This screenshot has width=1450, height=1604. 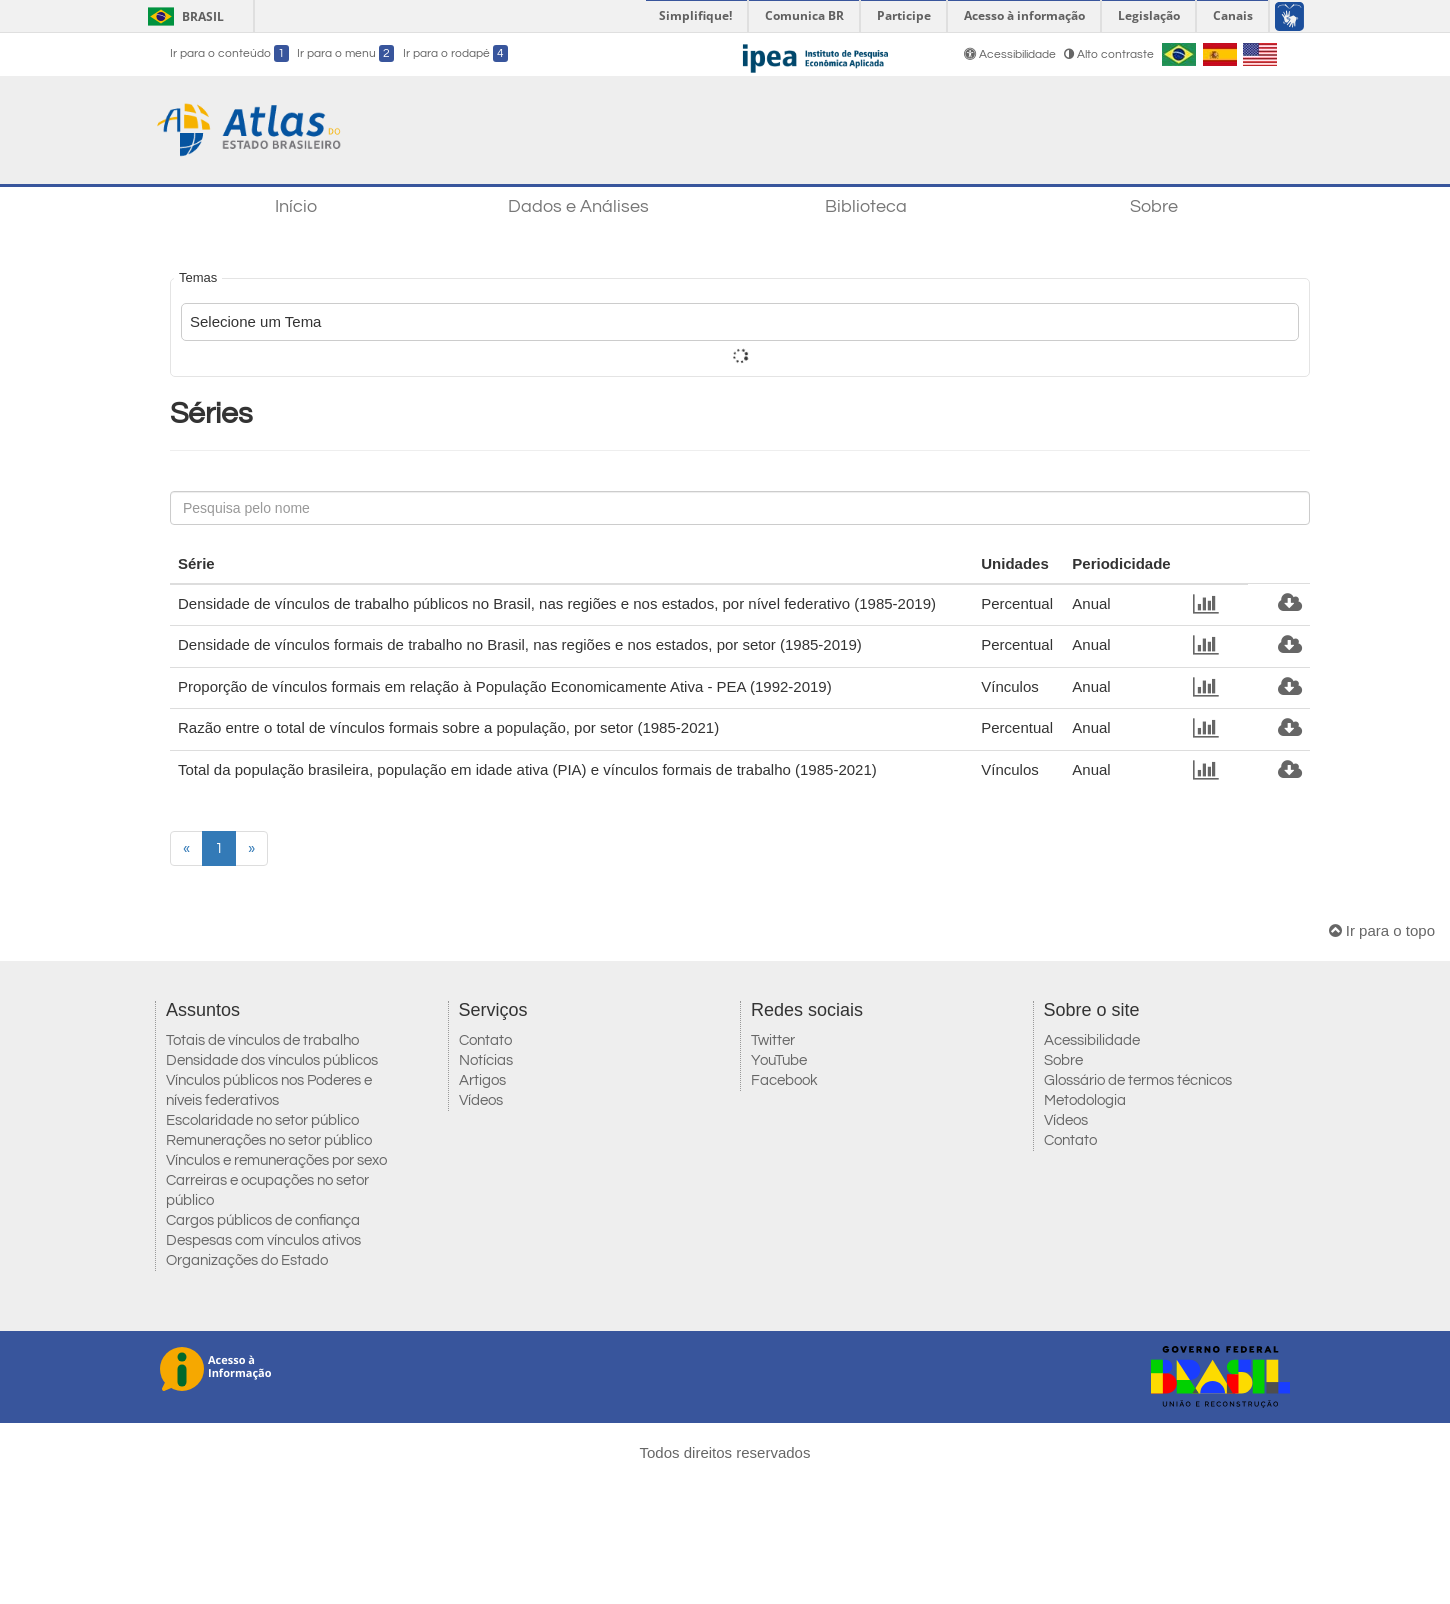 What do you see at coordinates (485, 1040) in the screenshot?
I see `Contato` at bounding box center [485, 1040].